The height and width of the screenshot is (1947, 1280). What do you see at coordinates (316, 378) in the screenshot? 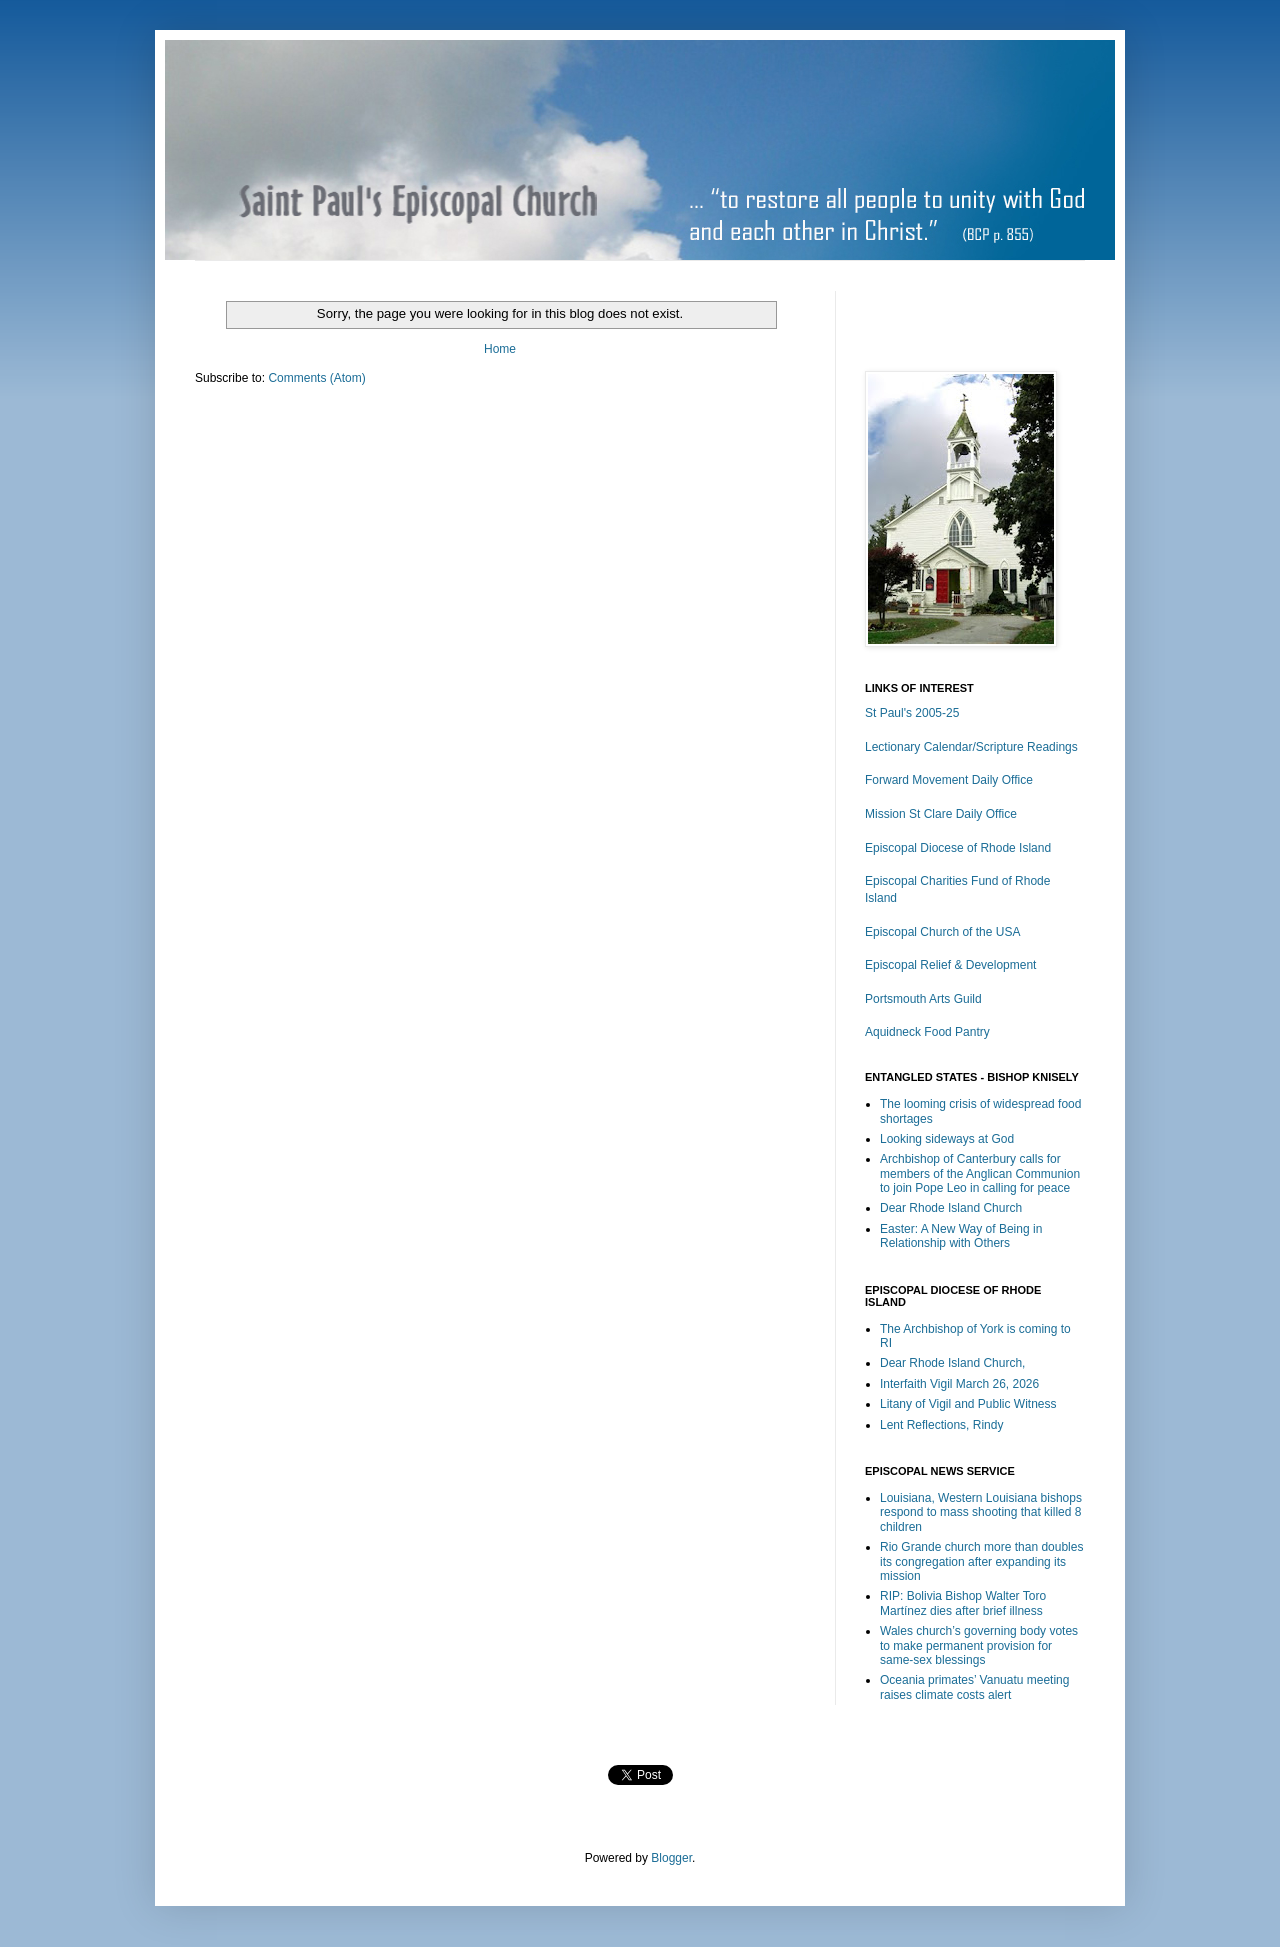
I see `Comments (Atom)` at bounding box center [316, 378].